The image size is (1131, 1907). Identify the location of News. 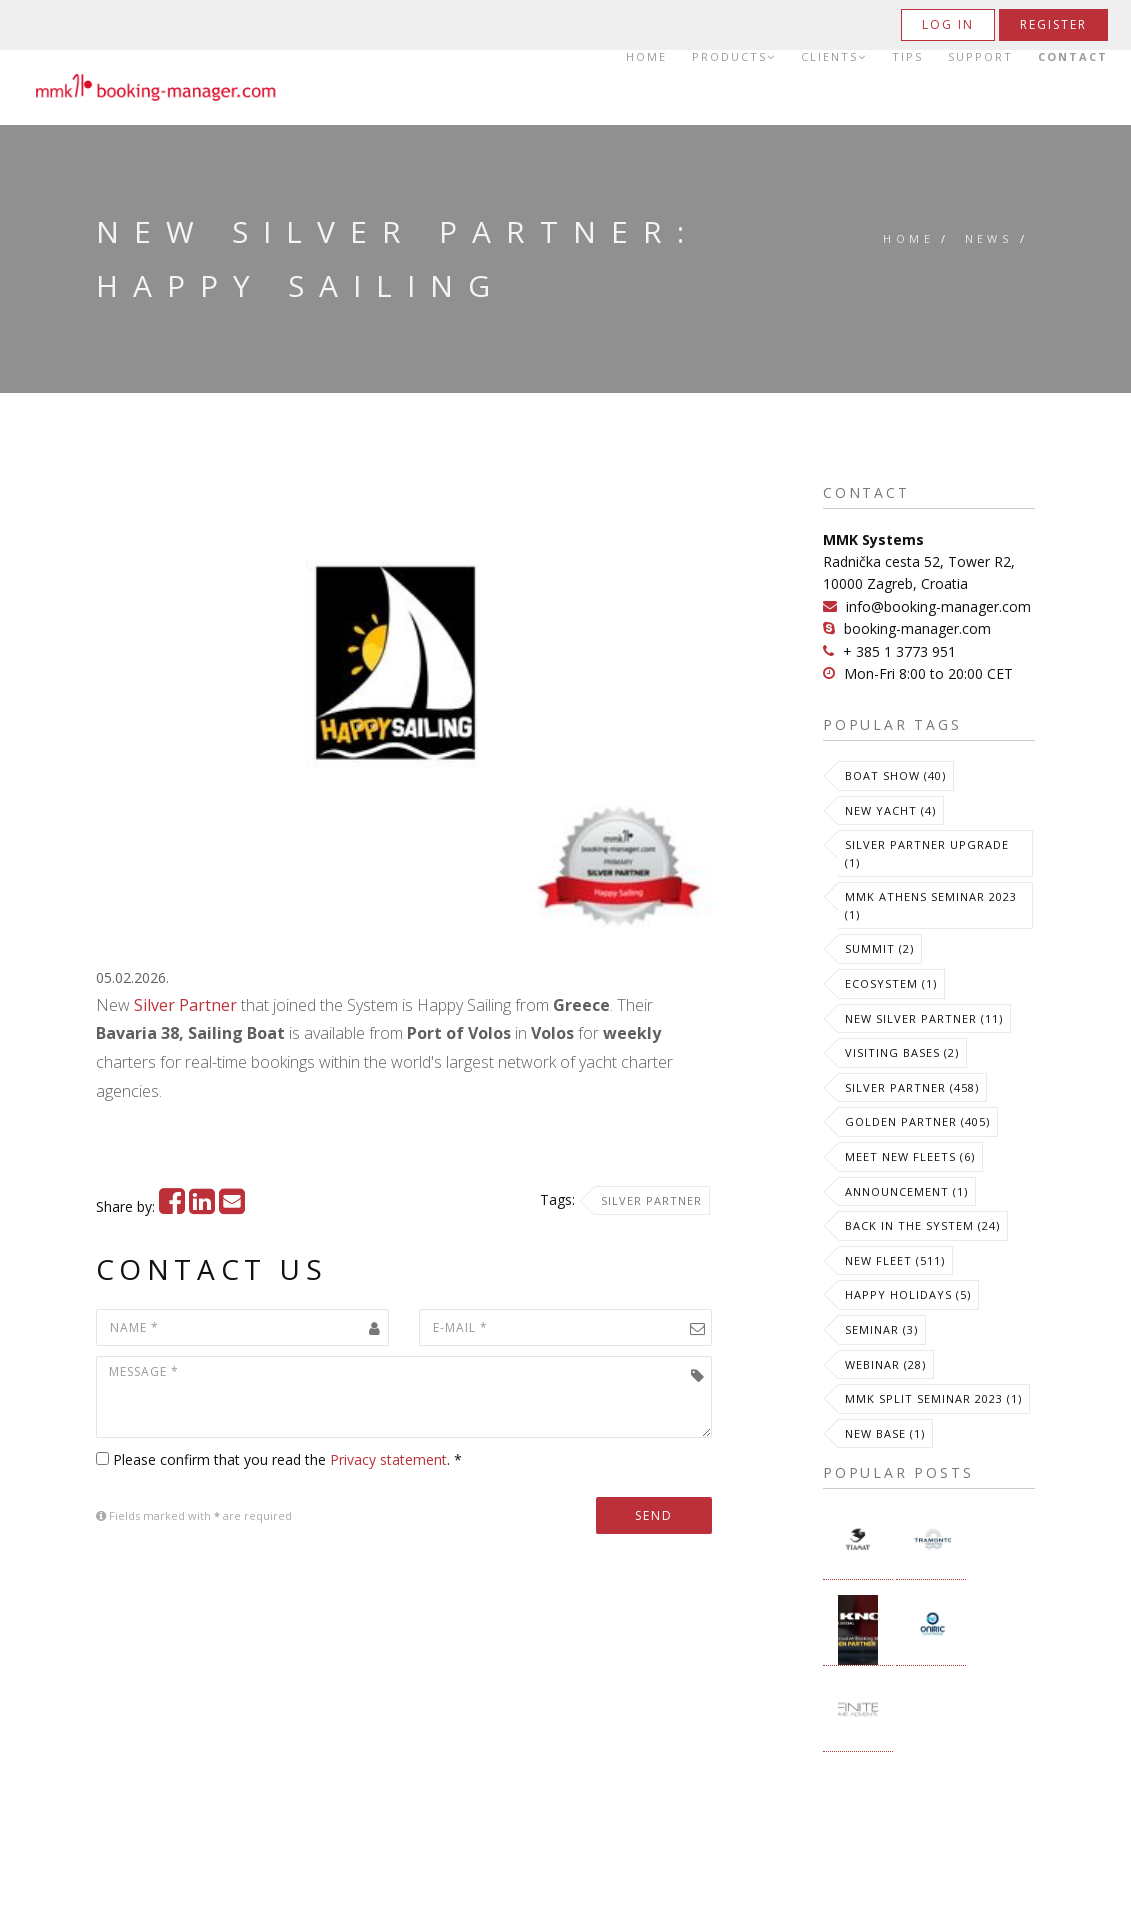
(989, 238).